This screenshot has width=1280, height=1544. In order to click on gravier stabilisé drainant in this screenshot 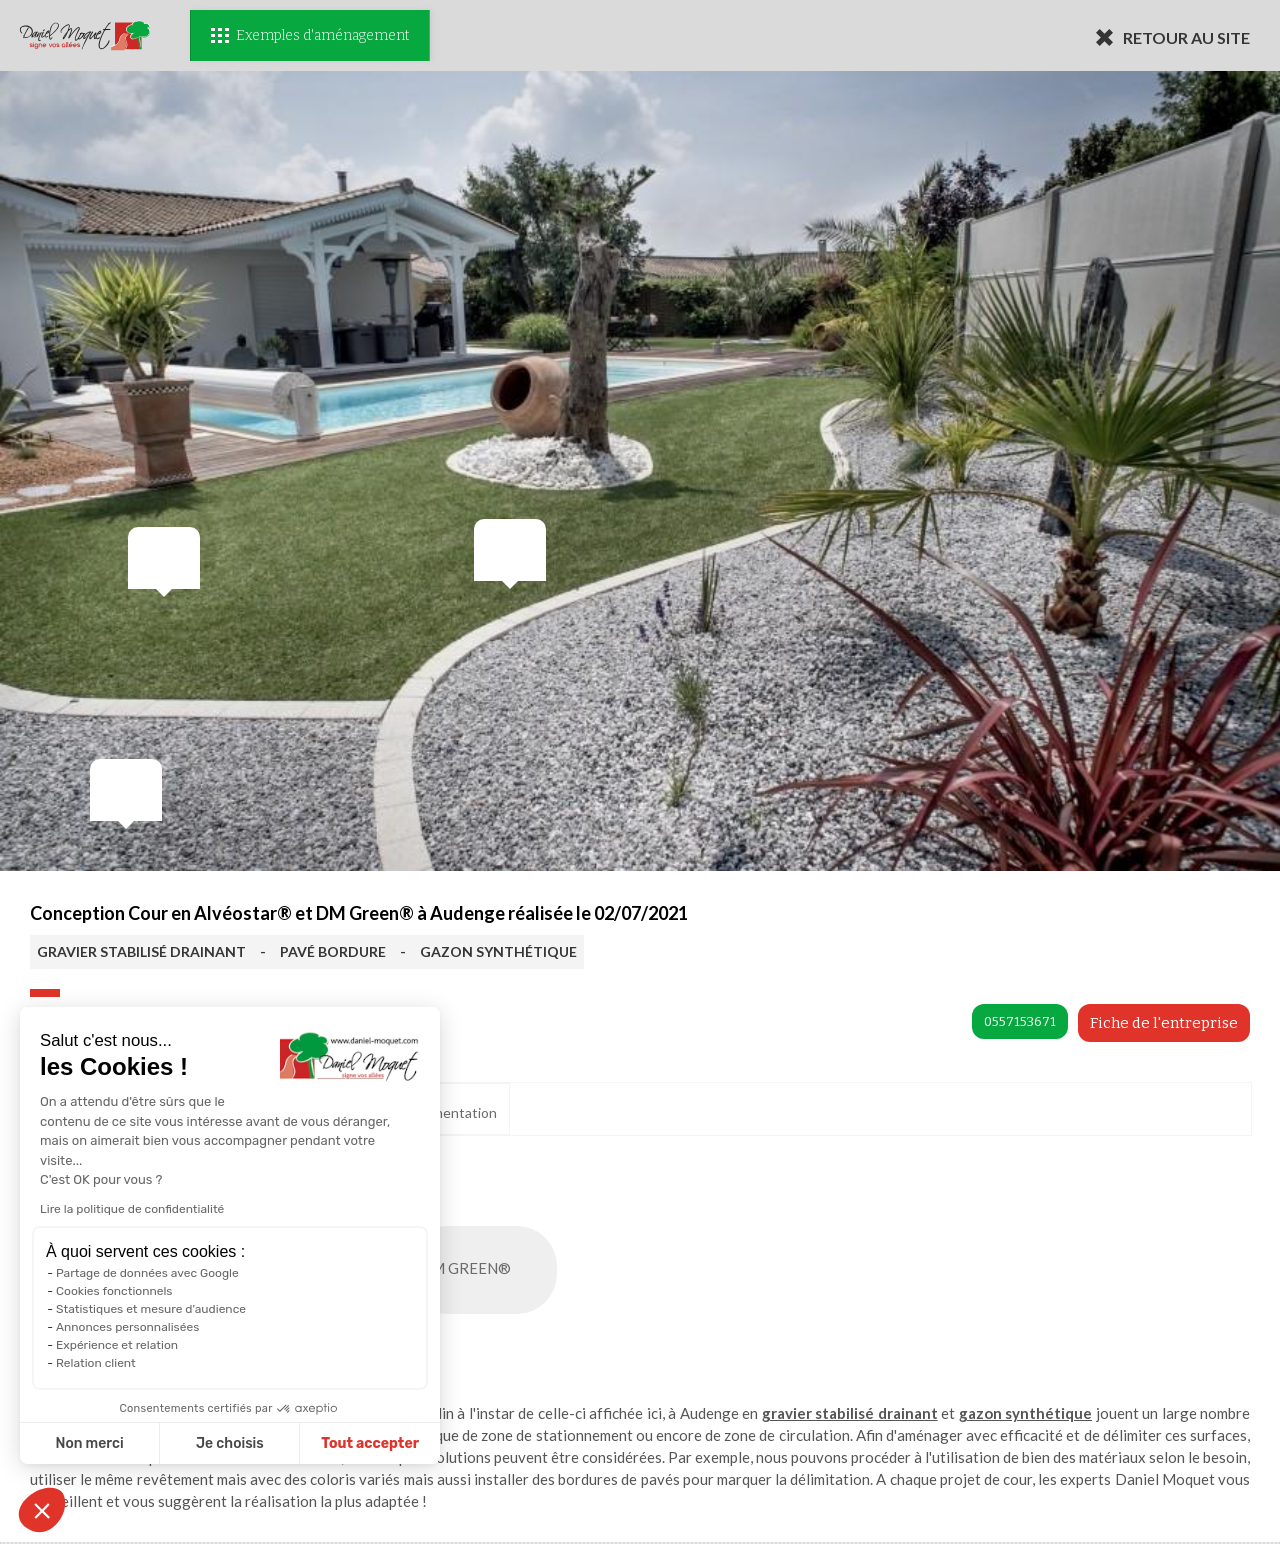, I will do `click(850, 1413)`.